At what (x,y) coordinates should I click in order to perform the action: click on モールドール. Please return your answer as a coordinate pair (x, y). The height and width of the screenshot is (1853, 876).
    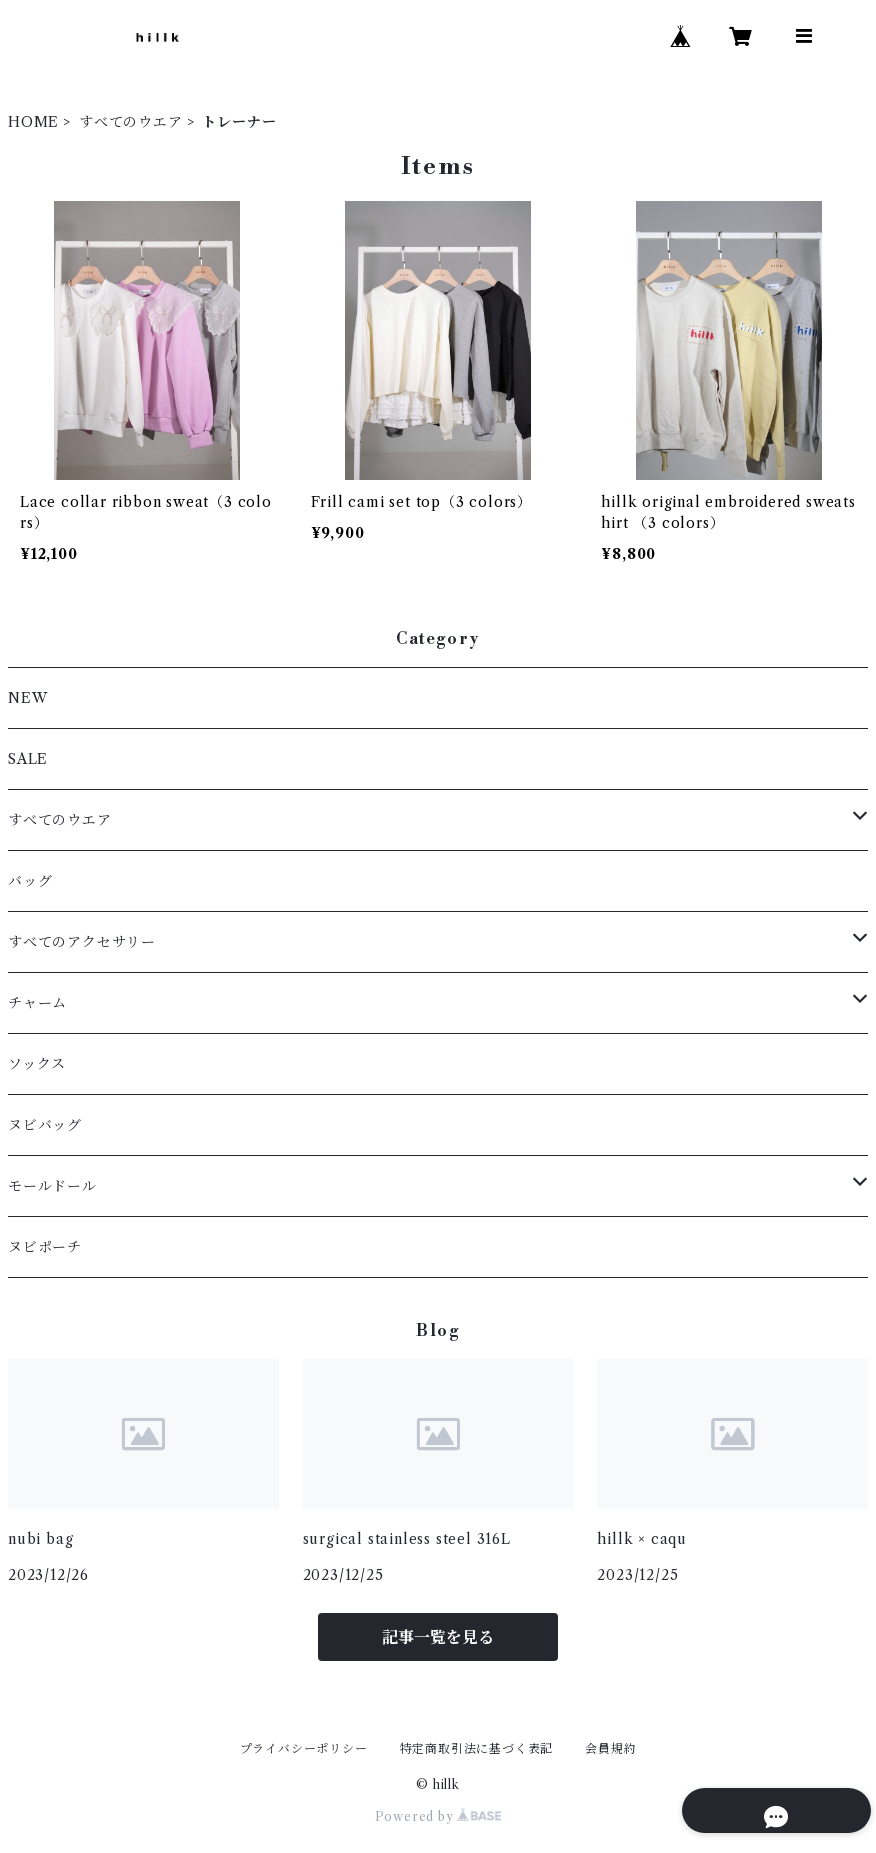
    Looking at the image, I should click on (52, 1186).